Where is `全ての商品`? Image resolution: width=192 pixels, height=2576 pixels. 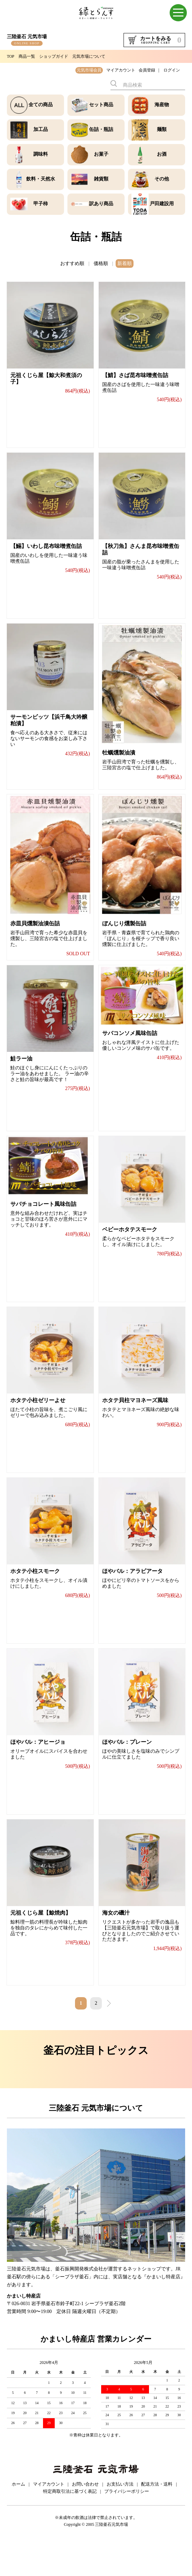
全ての商品 is located at coordinates (41, 104).